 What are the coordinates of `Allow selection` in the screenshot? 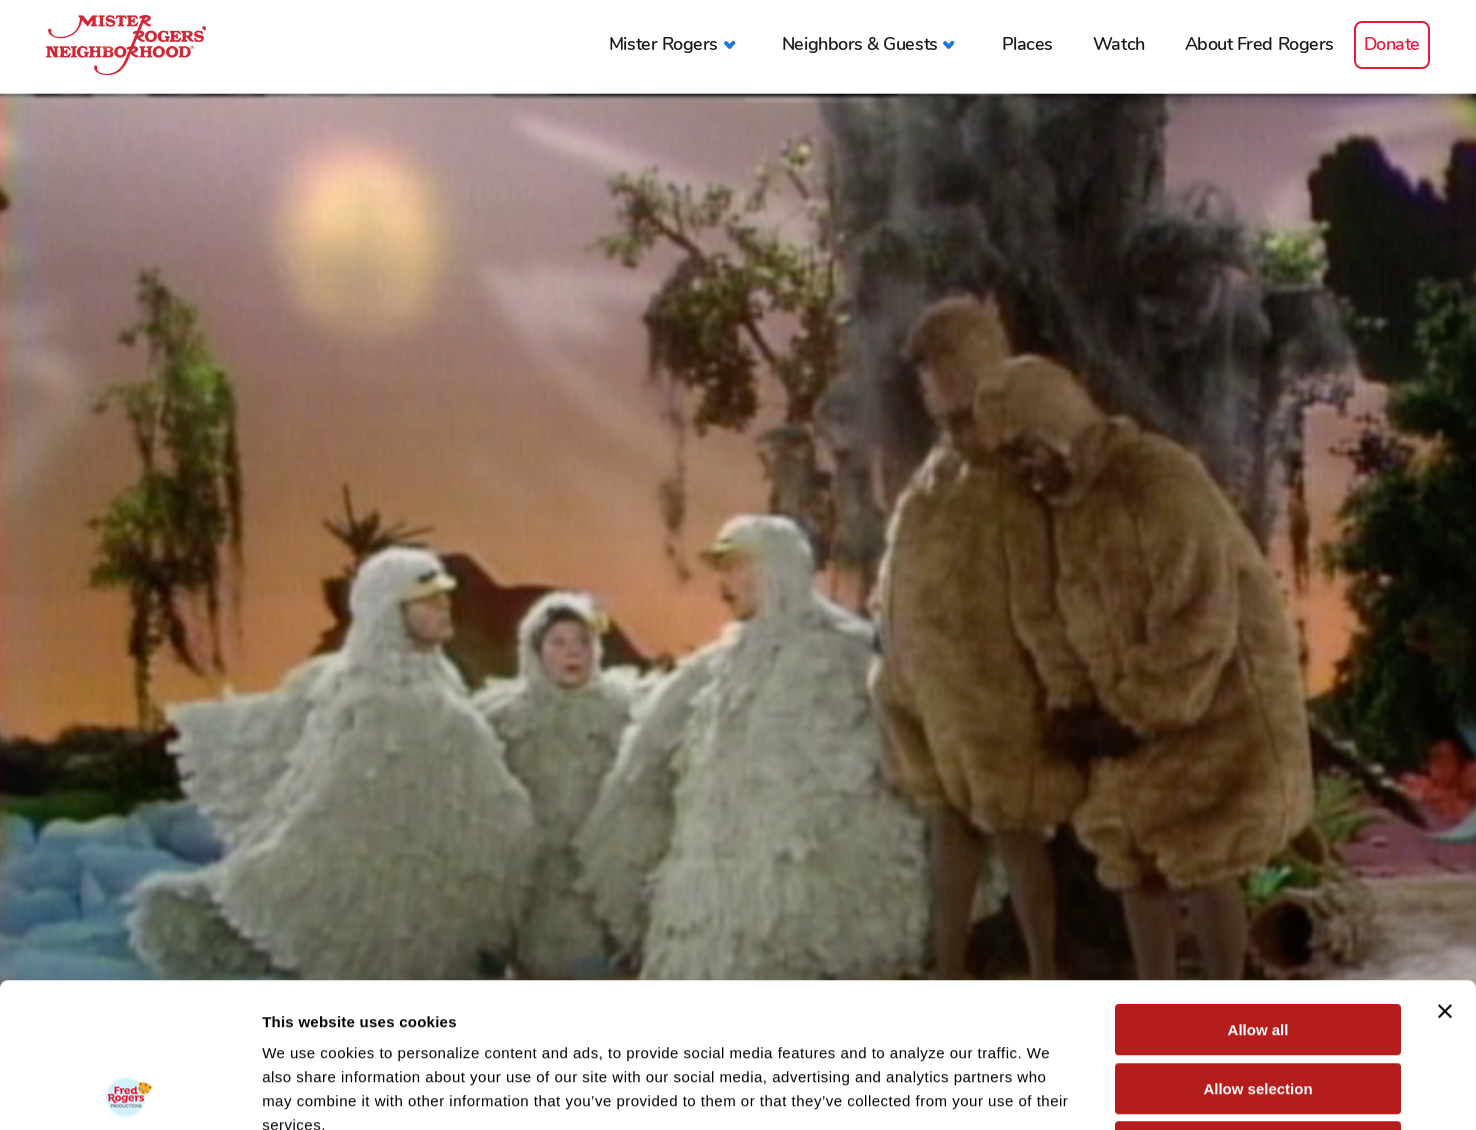 It's located at (1257, 944).